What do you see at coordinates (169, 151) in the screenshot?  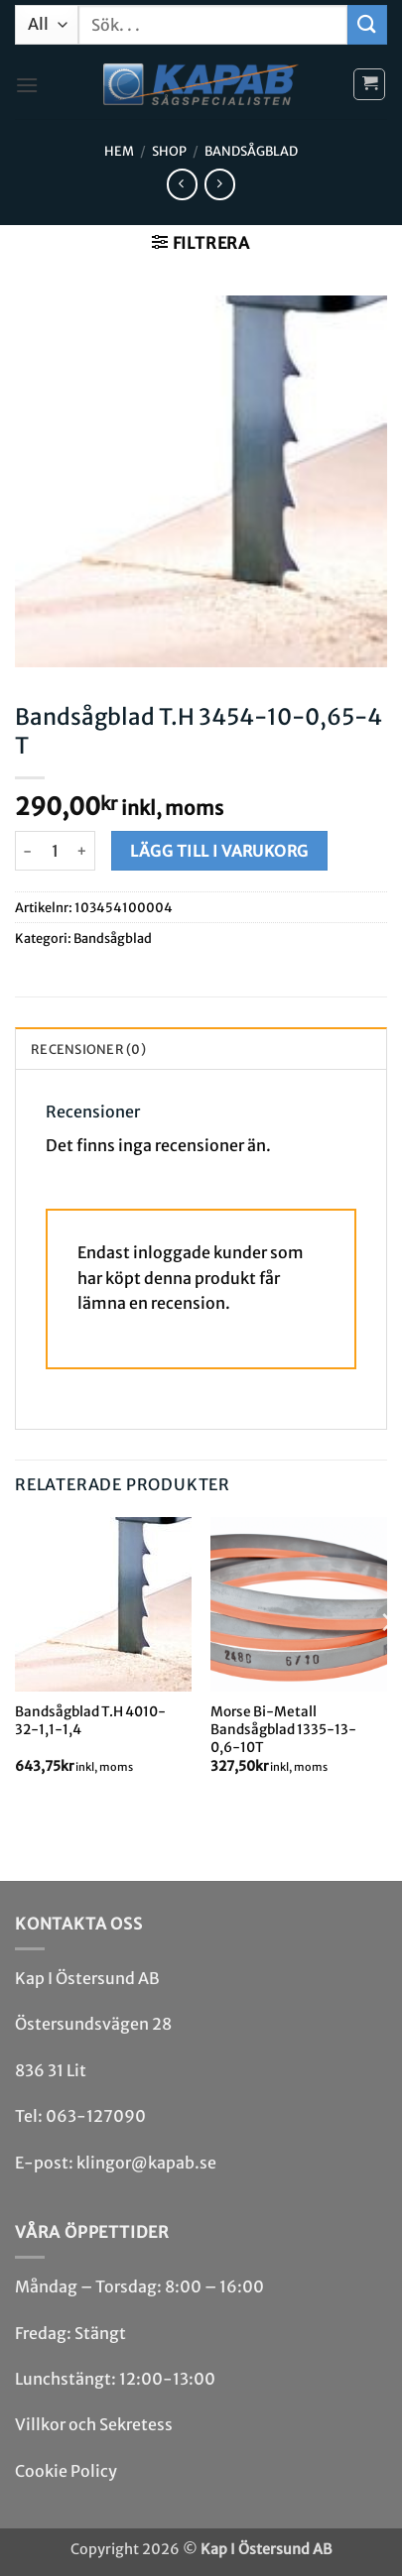 I see `Shop` at bounding box center [169, 151].